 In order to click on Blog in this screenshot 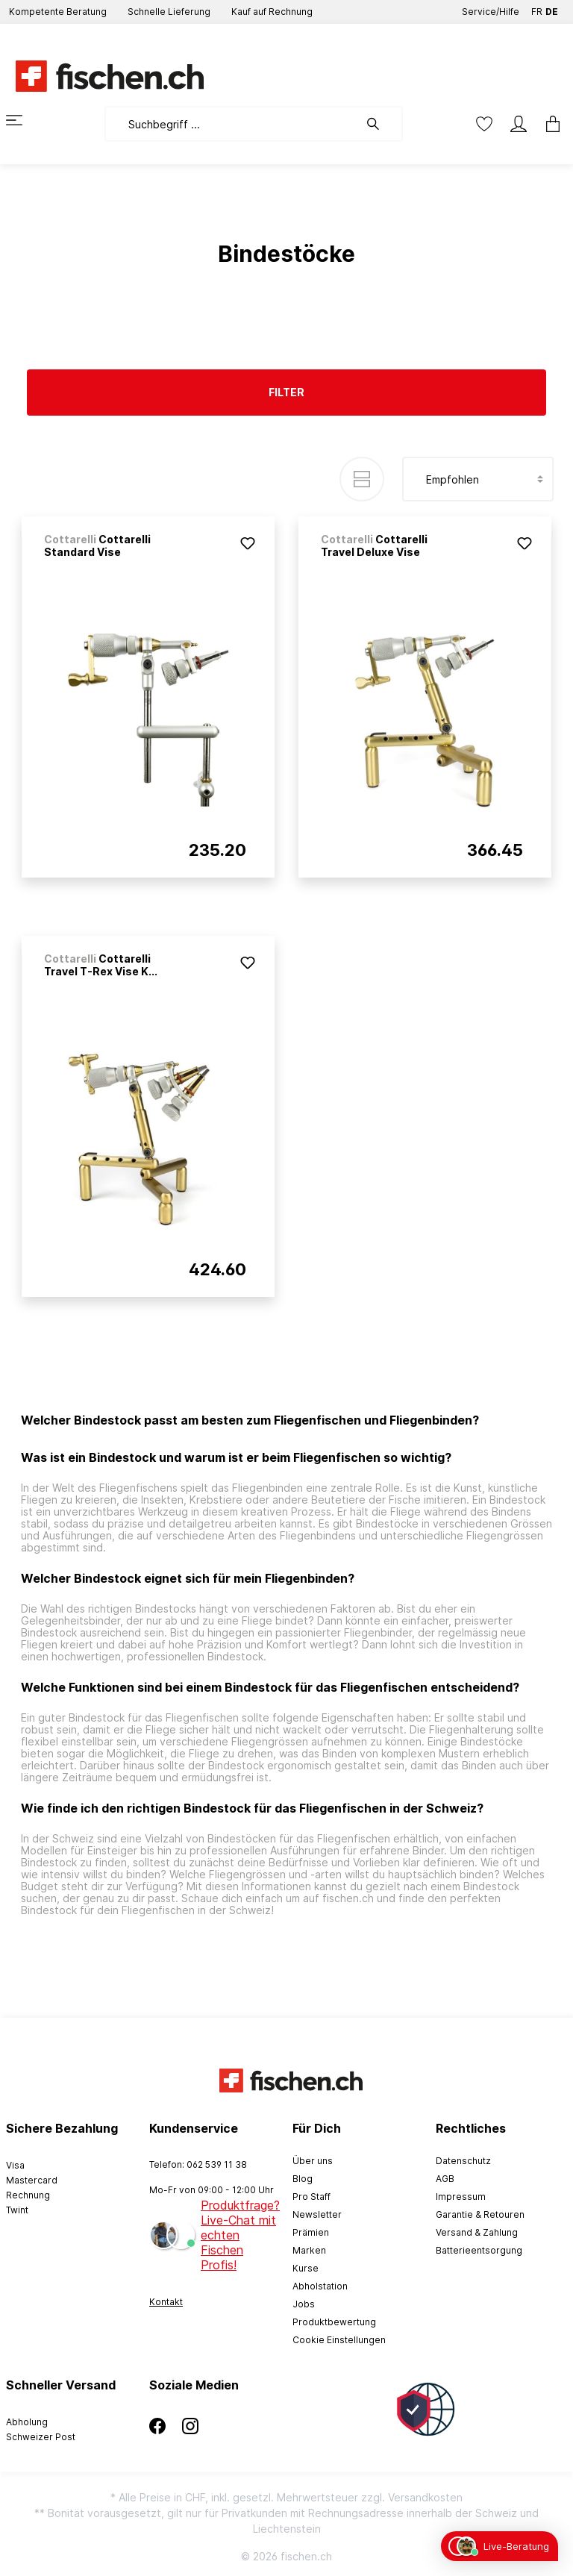, I will do `click(302, 2178)`.